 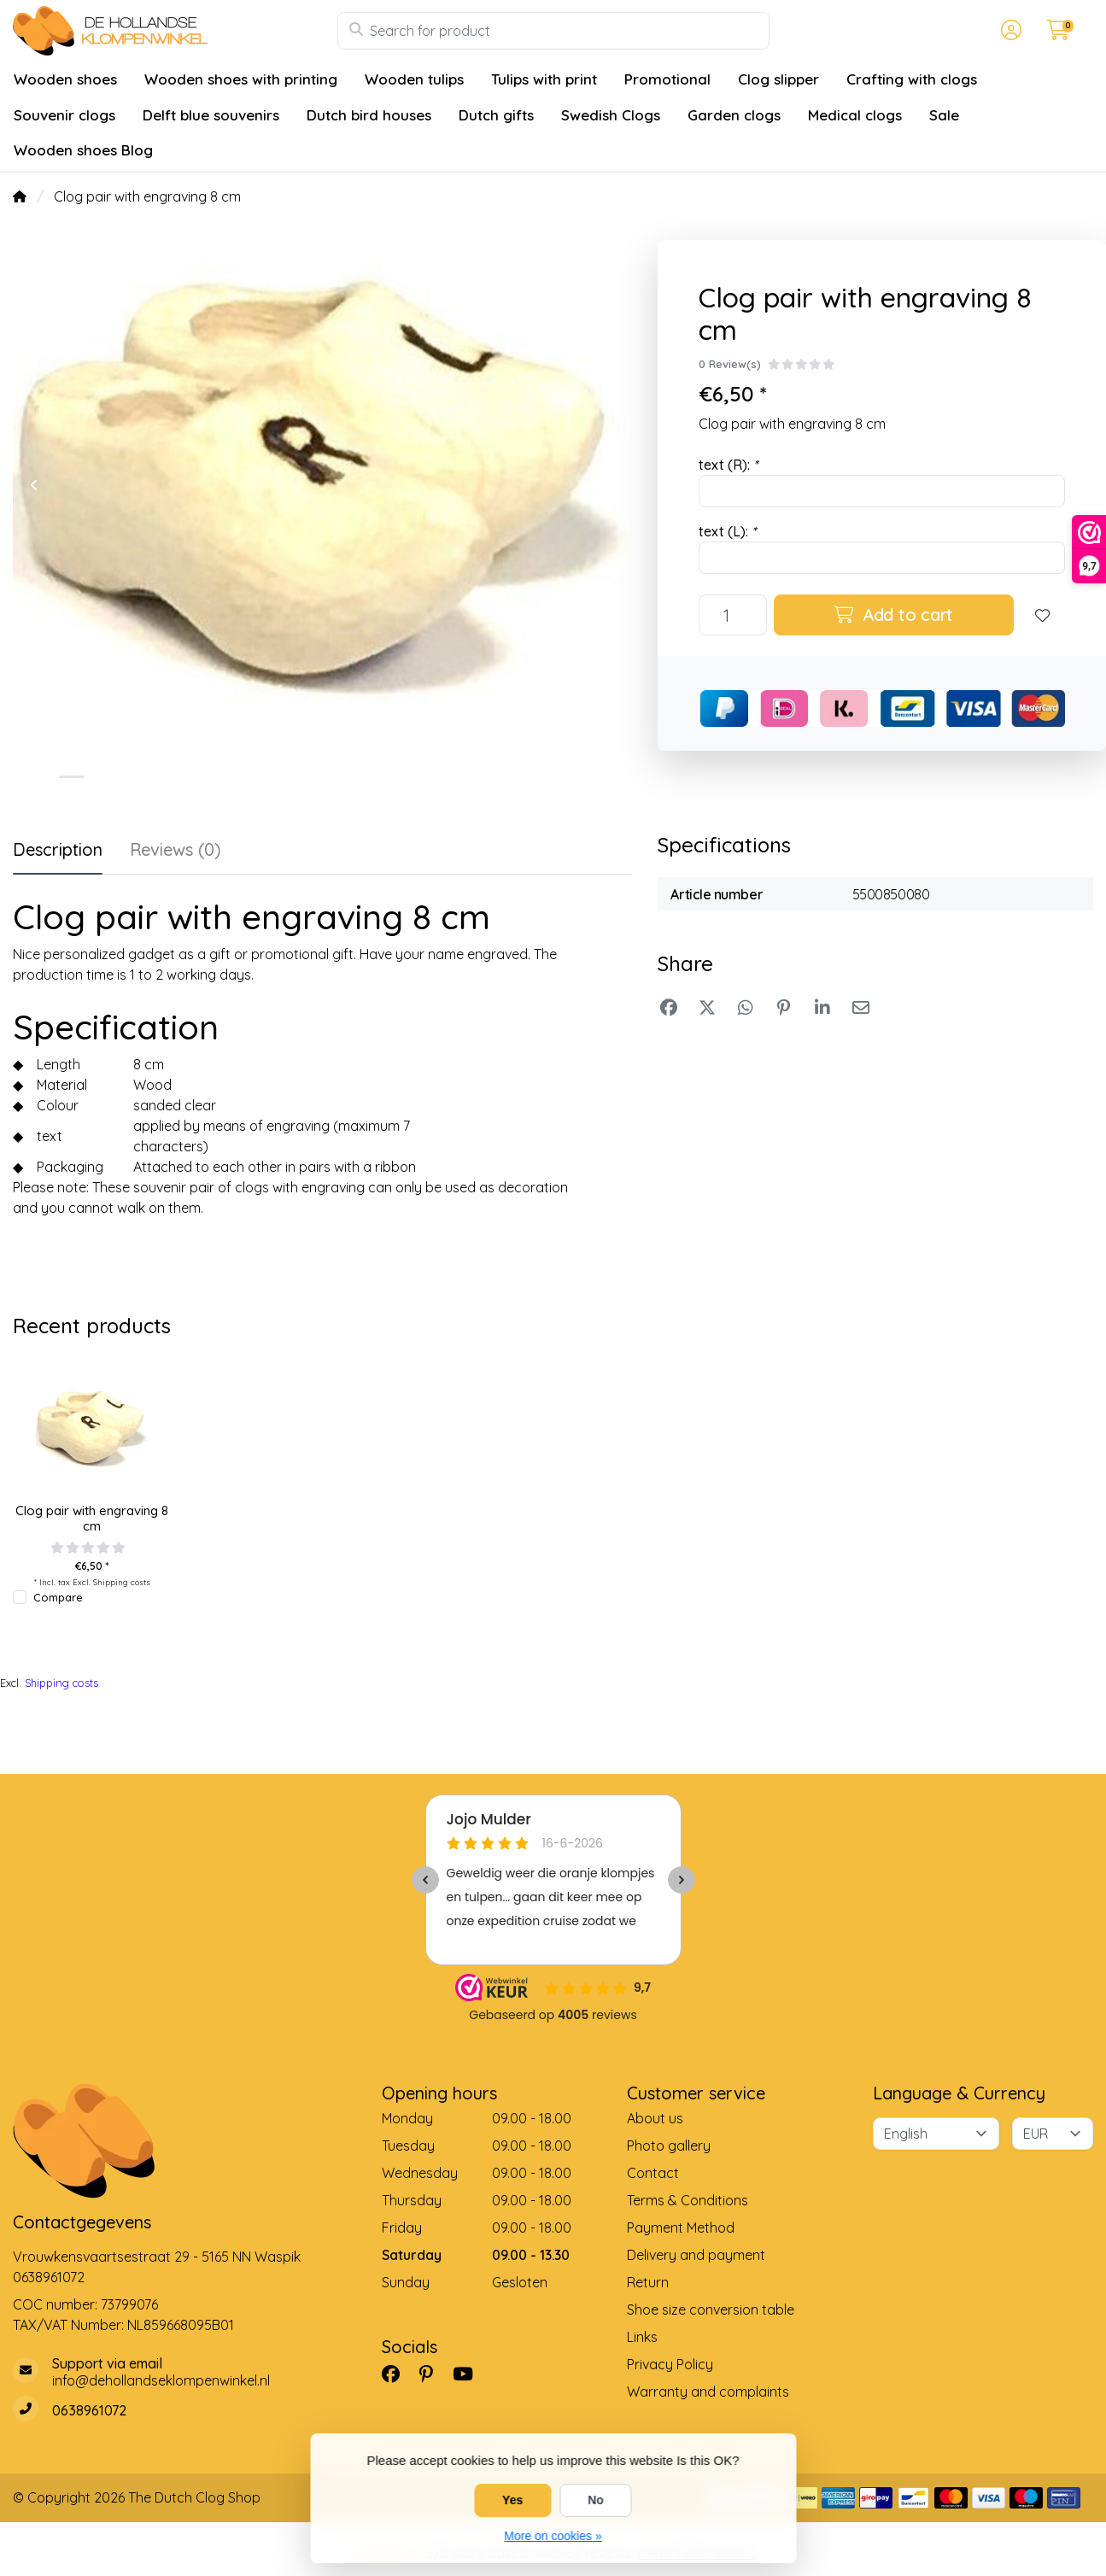 I want to click on [YouTube], so click(x=470, y=2373).